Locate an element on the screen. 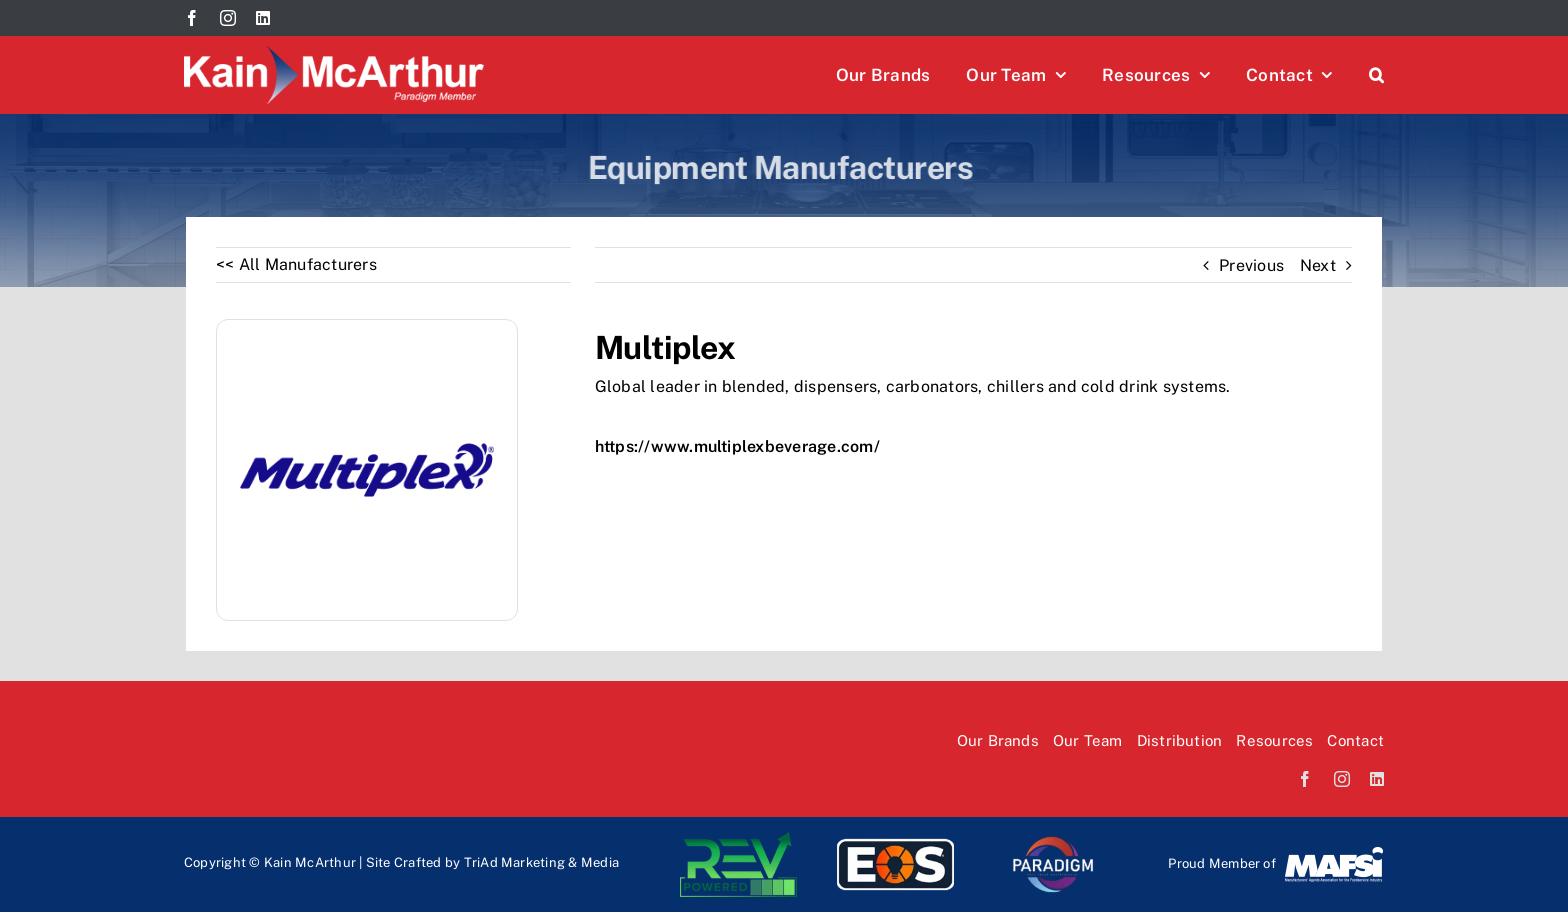  Previous is located at coordinates (1251, 265).